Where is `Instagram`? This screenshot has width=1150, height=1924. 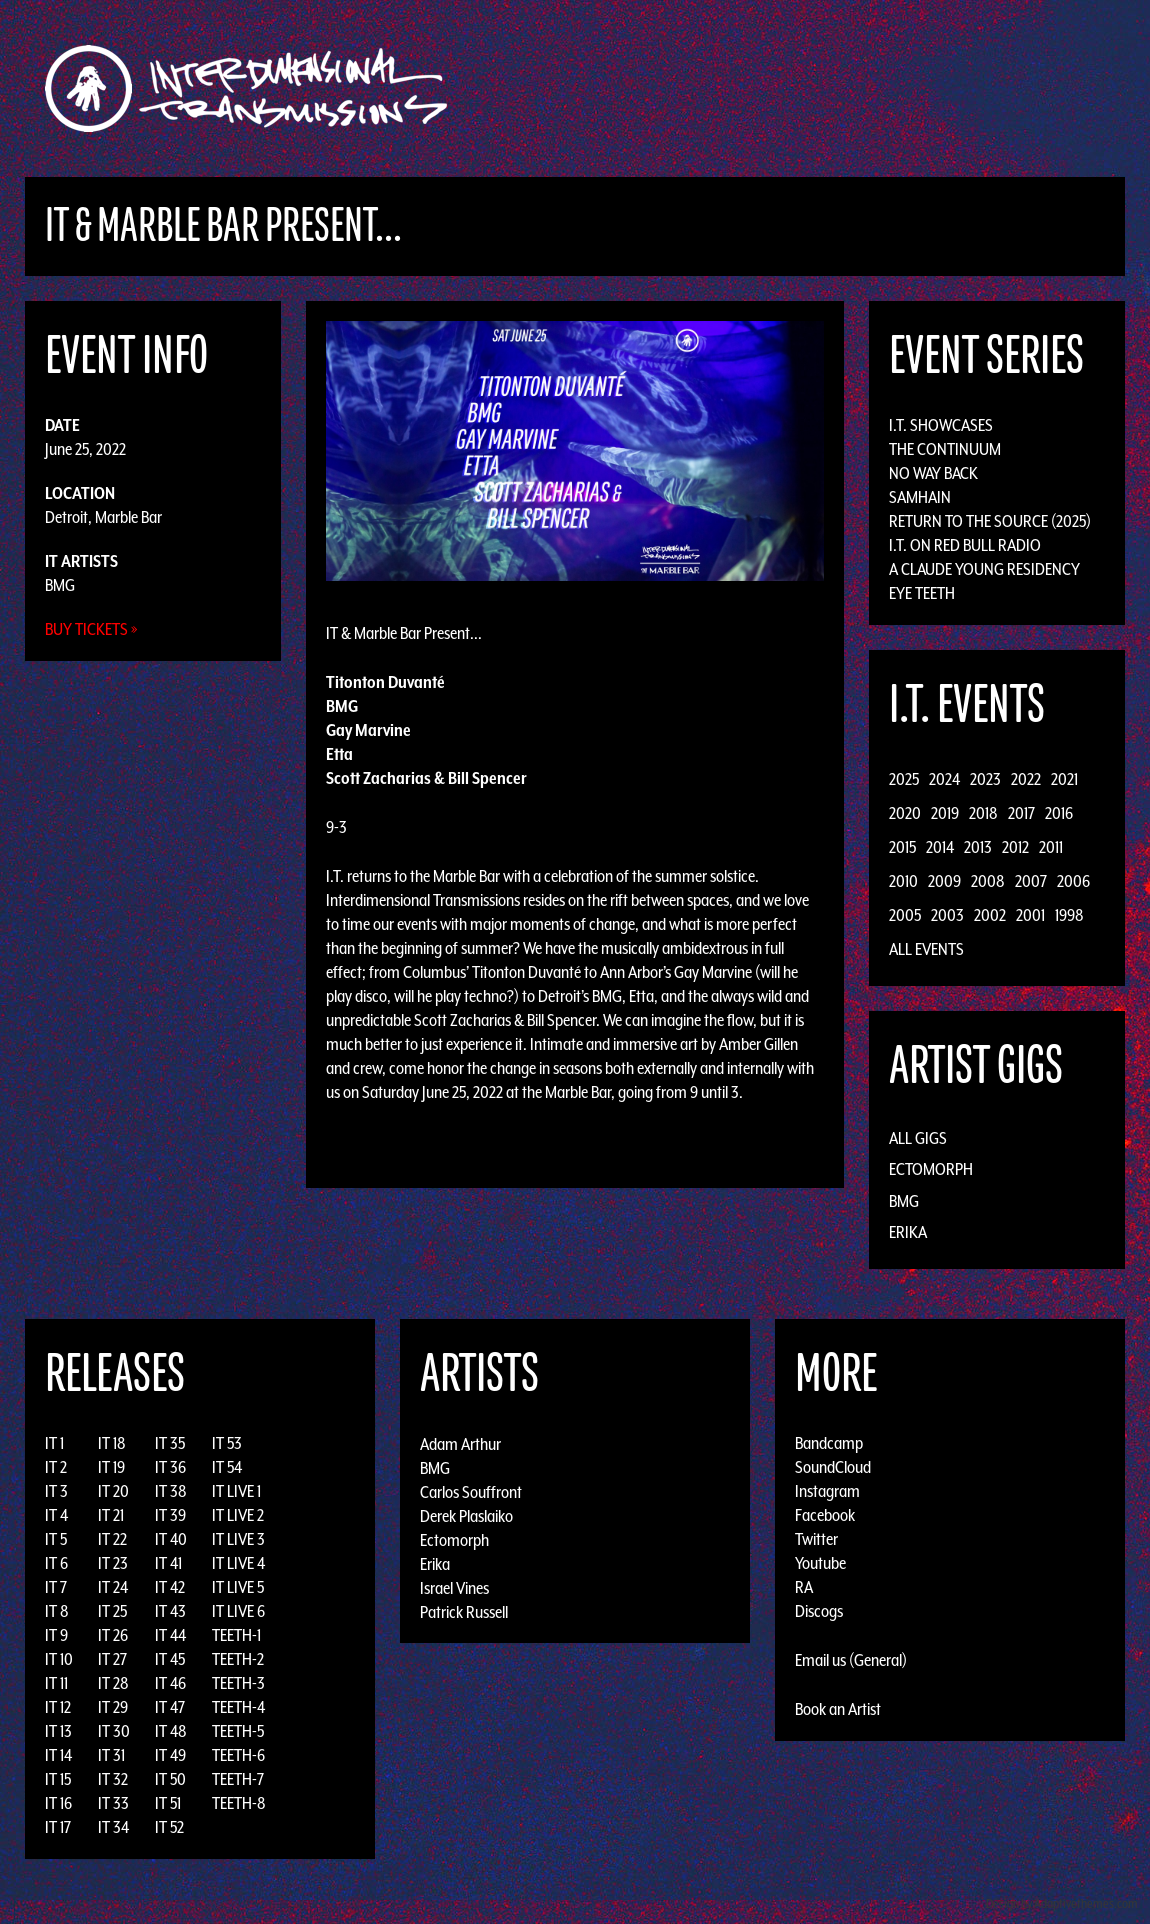 Instagram is located at coordinates (827, 1491).